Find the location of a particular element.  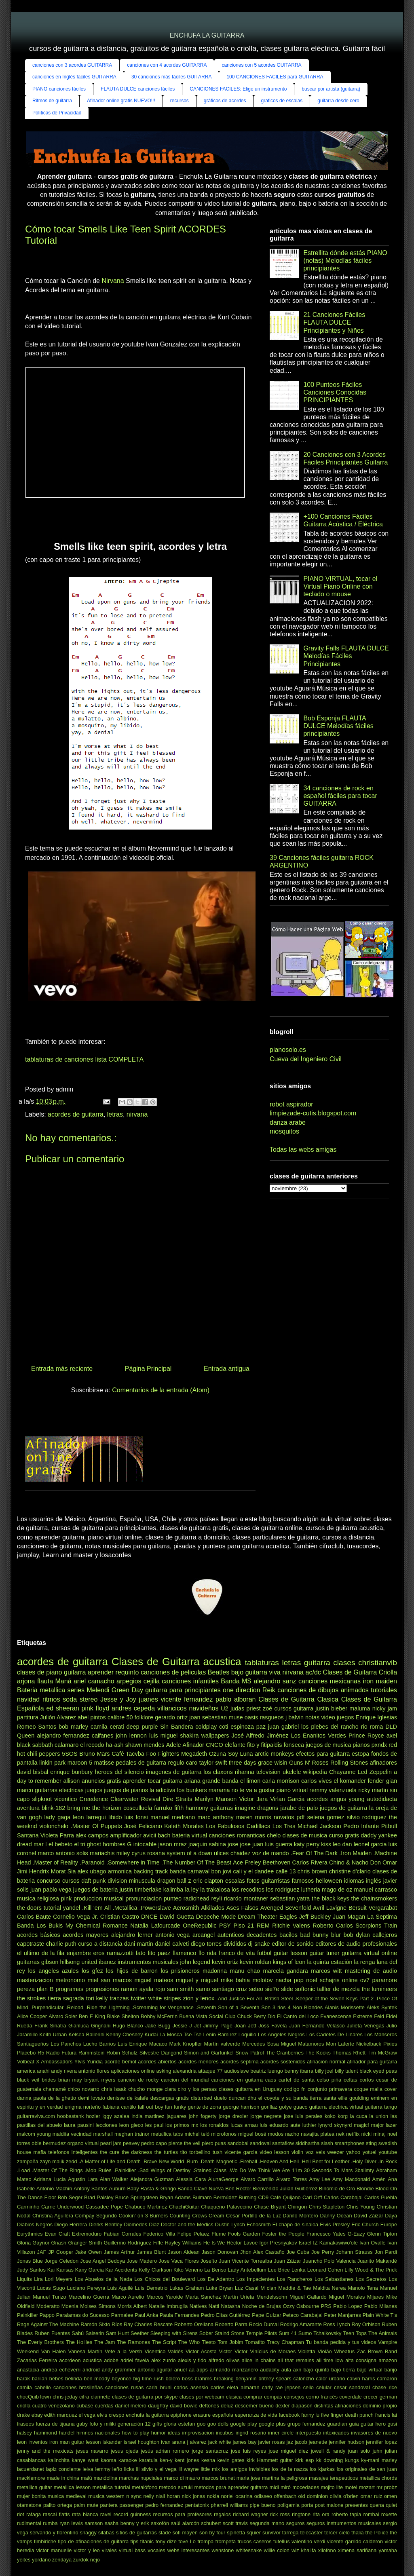

brahms is located at coordinates (203, 2378).